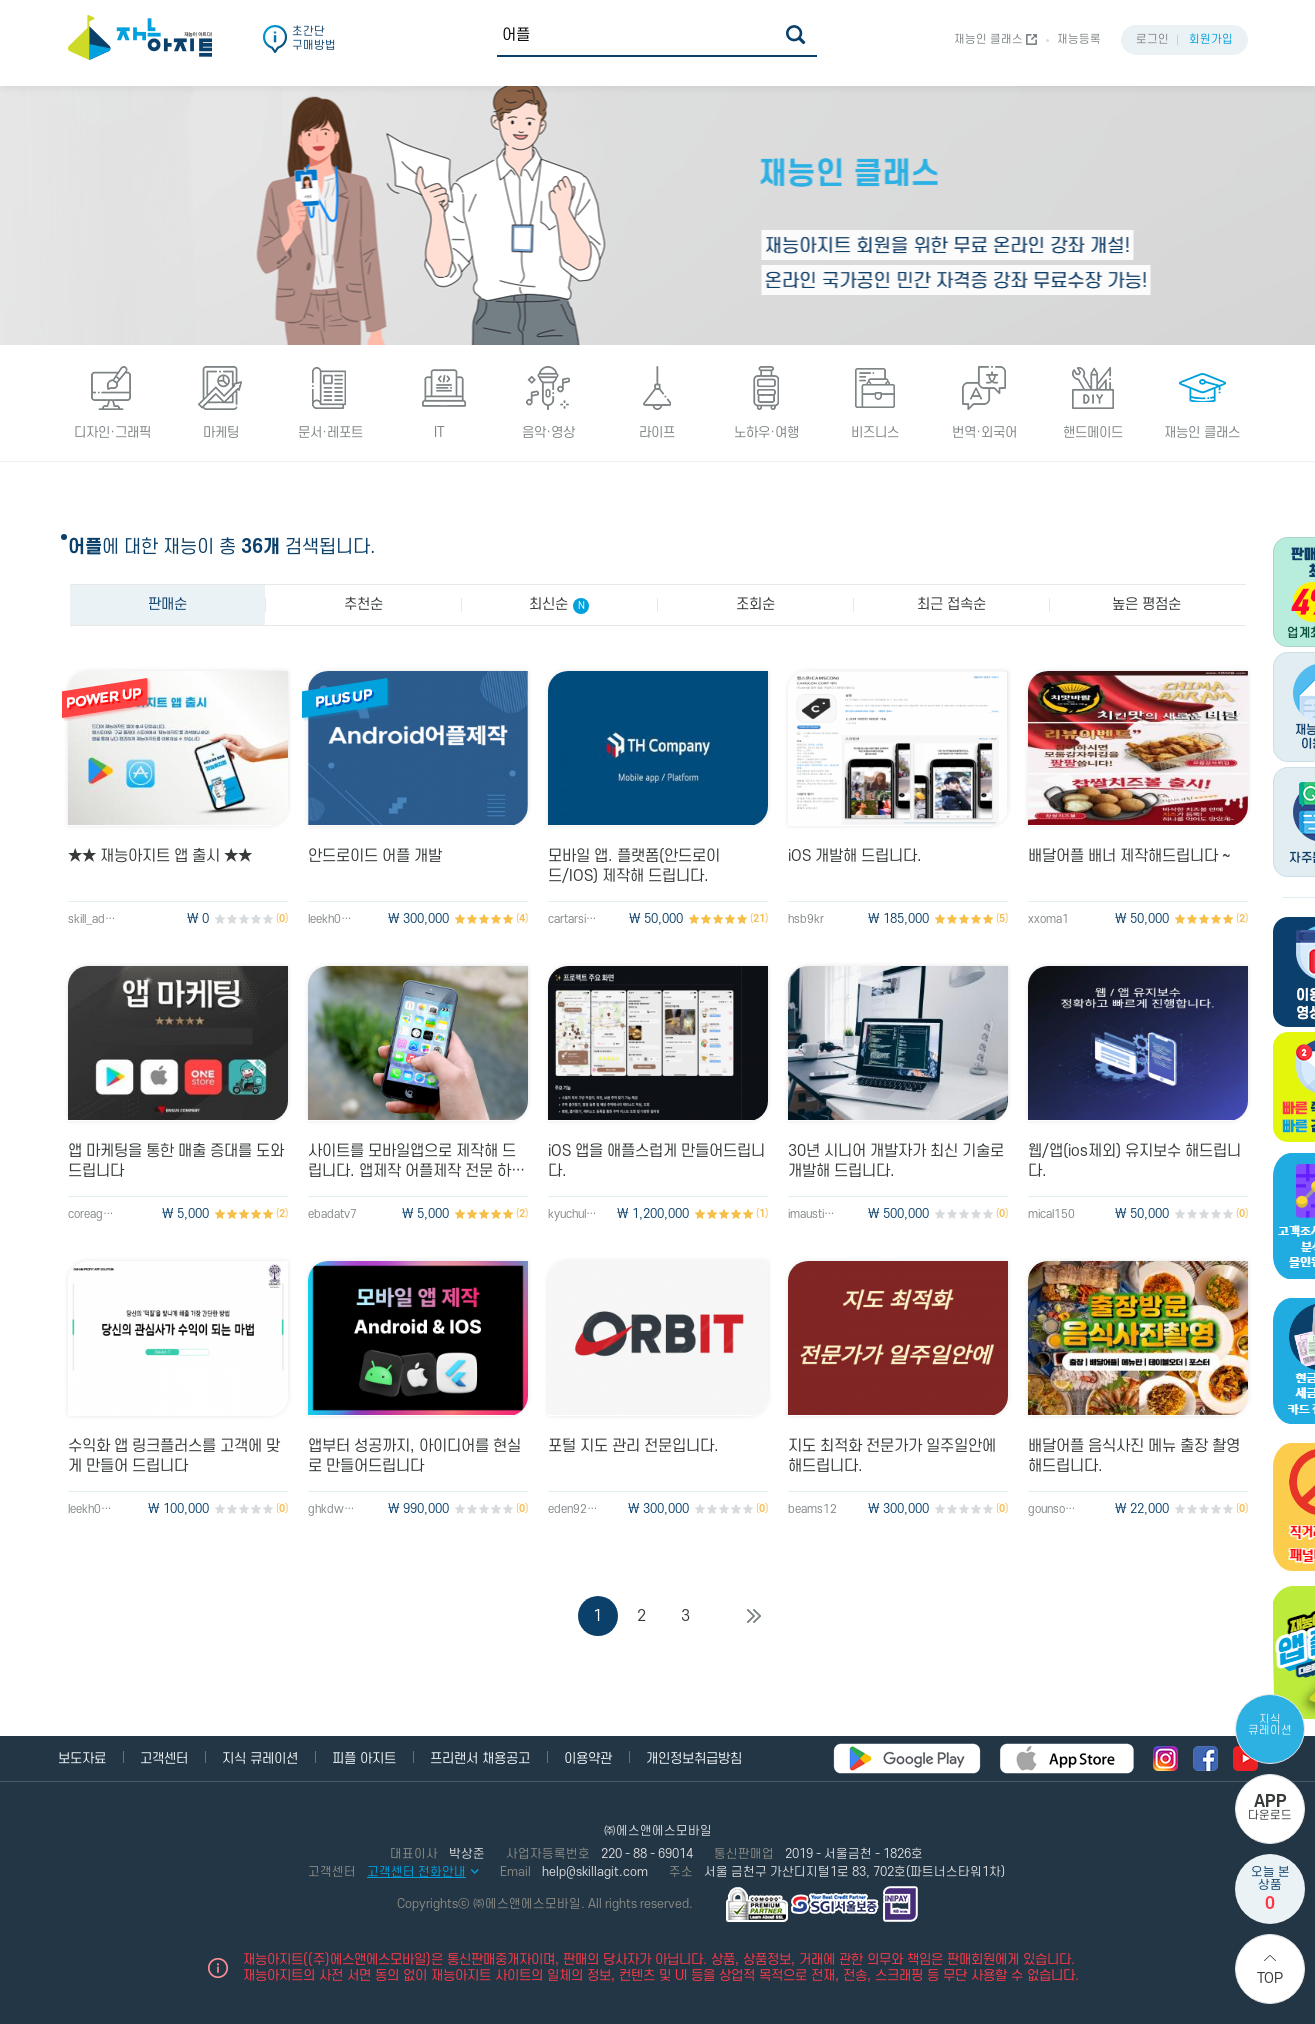  Describe the element at coordinates (573, 1509) in the screenshot. I see `eden920702` at that location.